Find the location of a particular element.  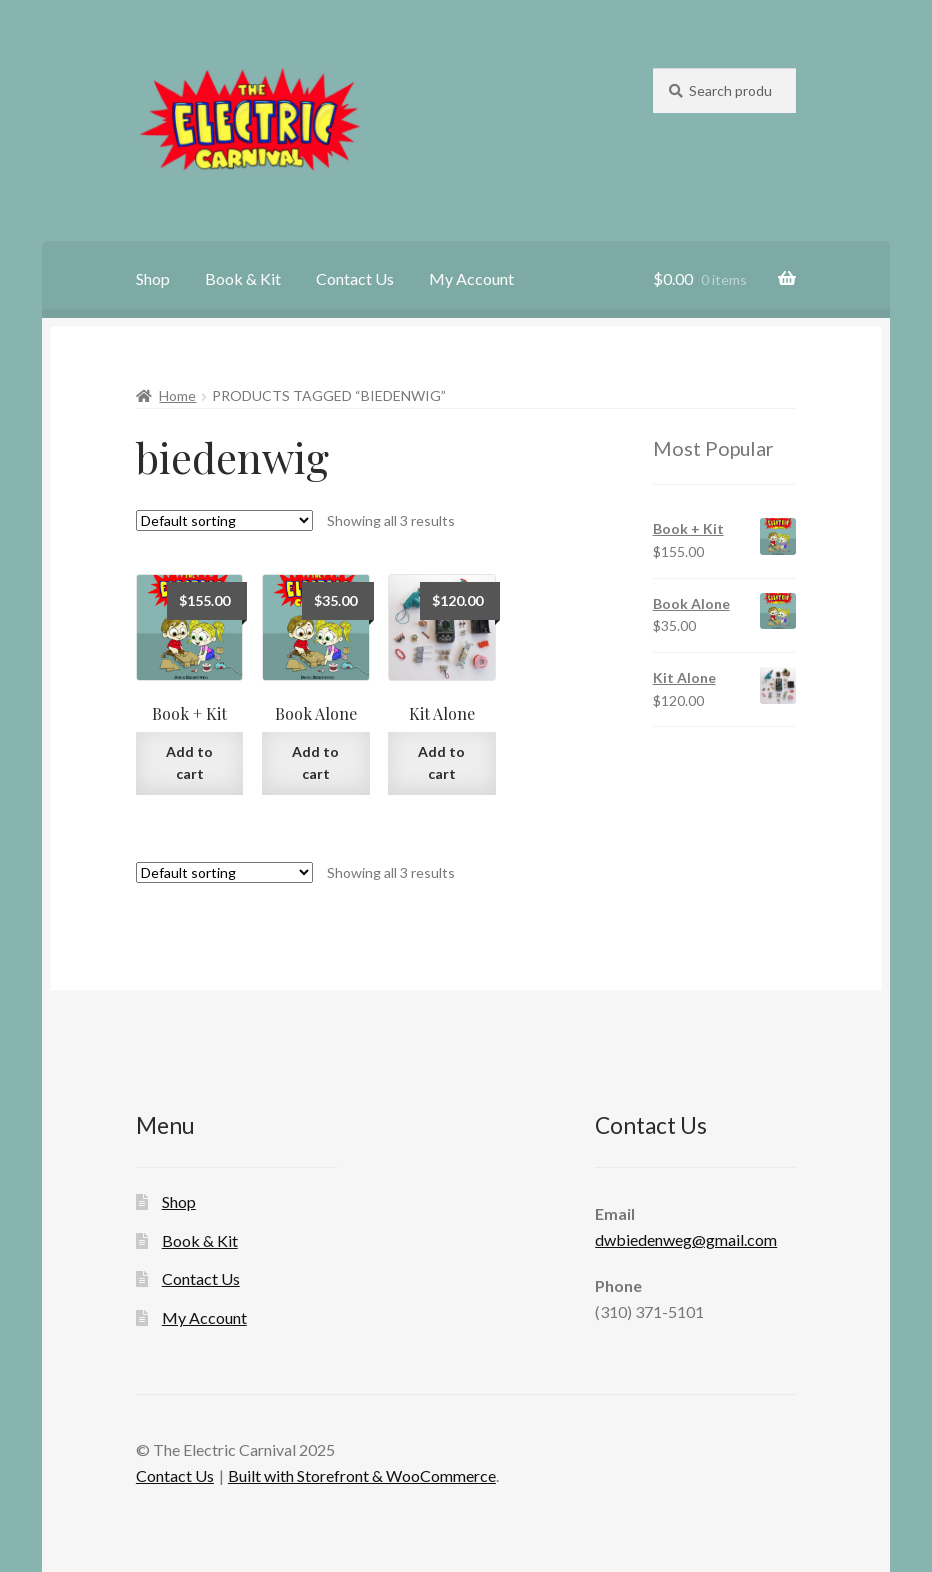

Home is located at coordinates (177, 395).